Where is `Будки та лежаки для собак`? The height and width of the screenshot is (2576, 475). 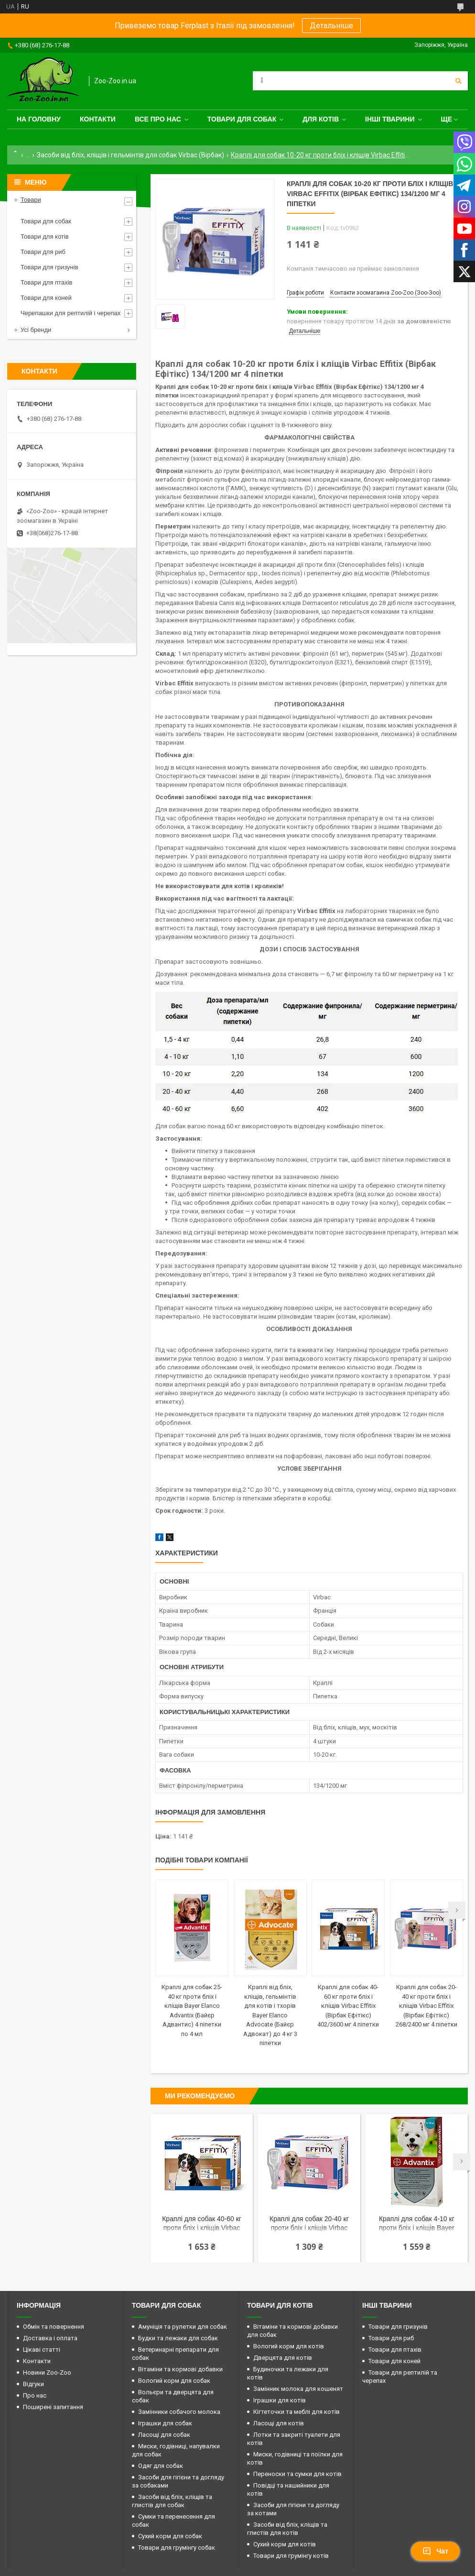 Будки та лежаки для собак is located at coordinates (178, 2338).